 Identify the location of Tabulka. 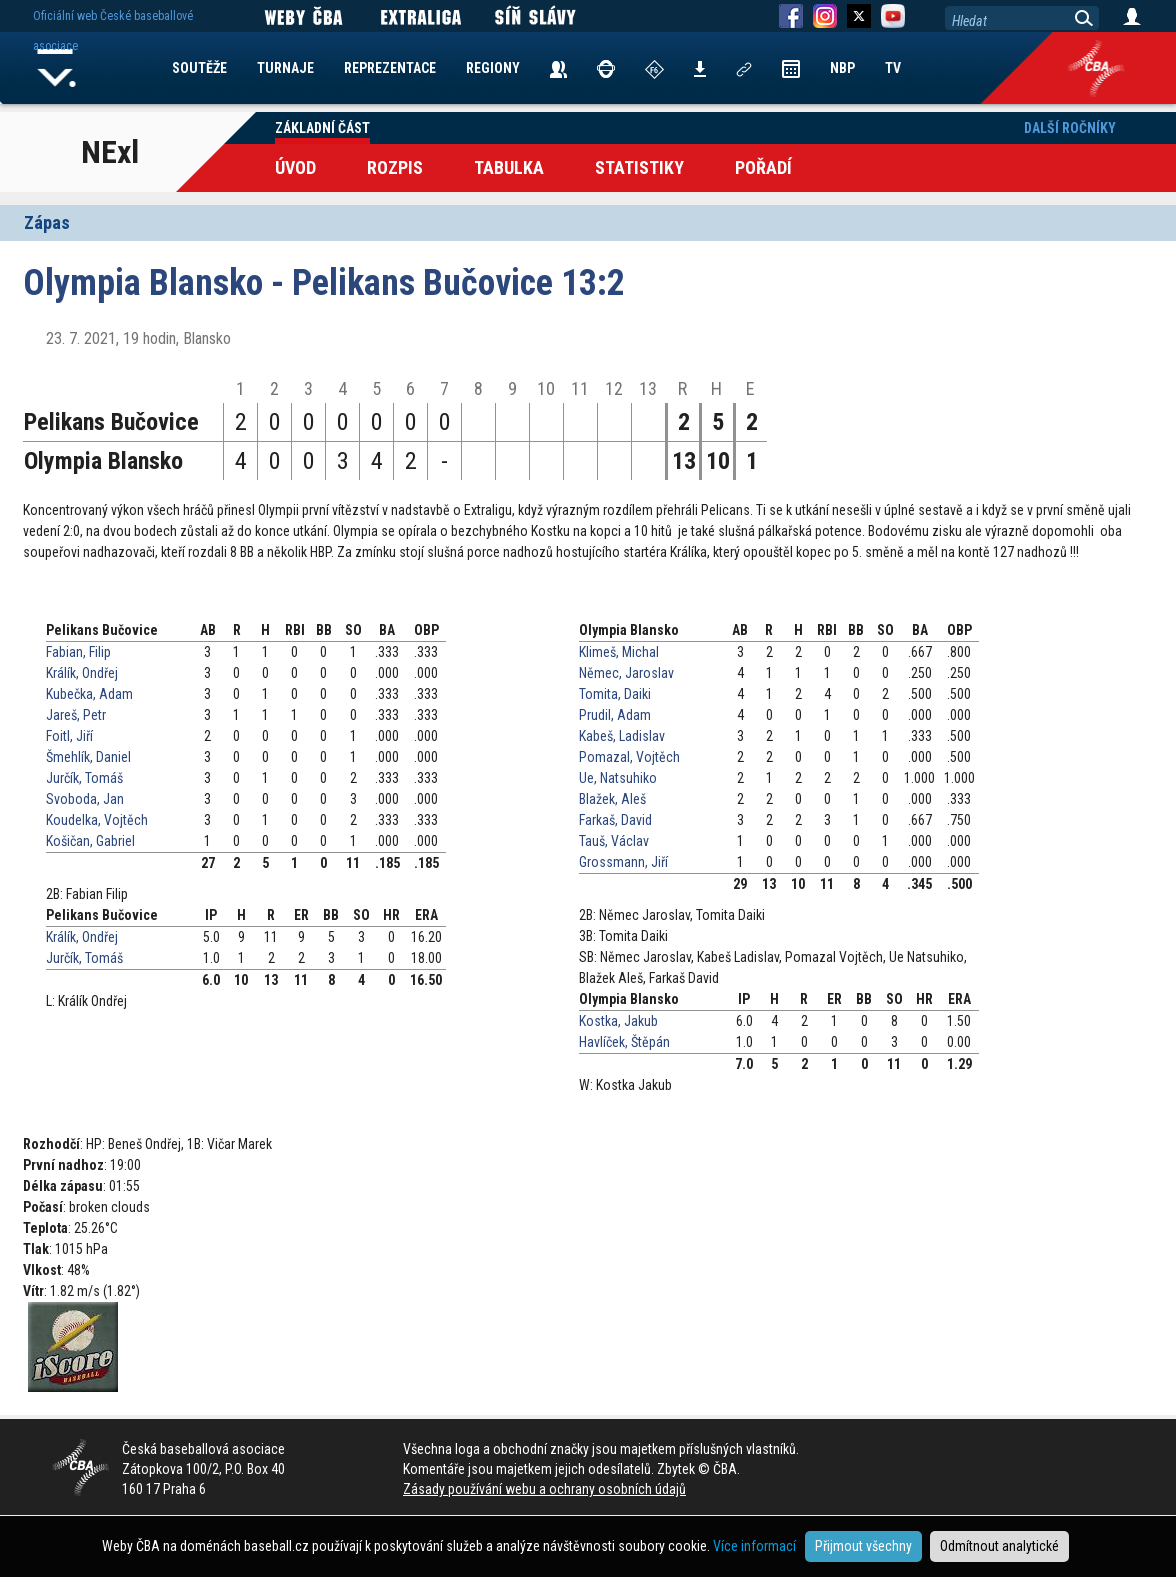
(509, 167).